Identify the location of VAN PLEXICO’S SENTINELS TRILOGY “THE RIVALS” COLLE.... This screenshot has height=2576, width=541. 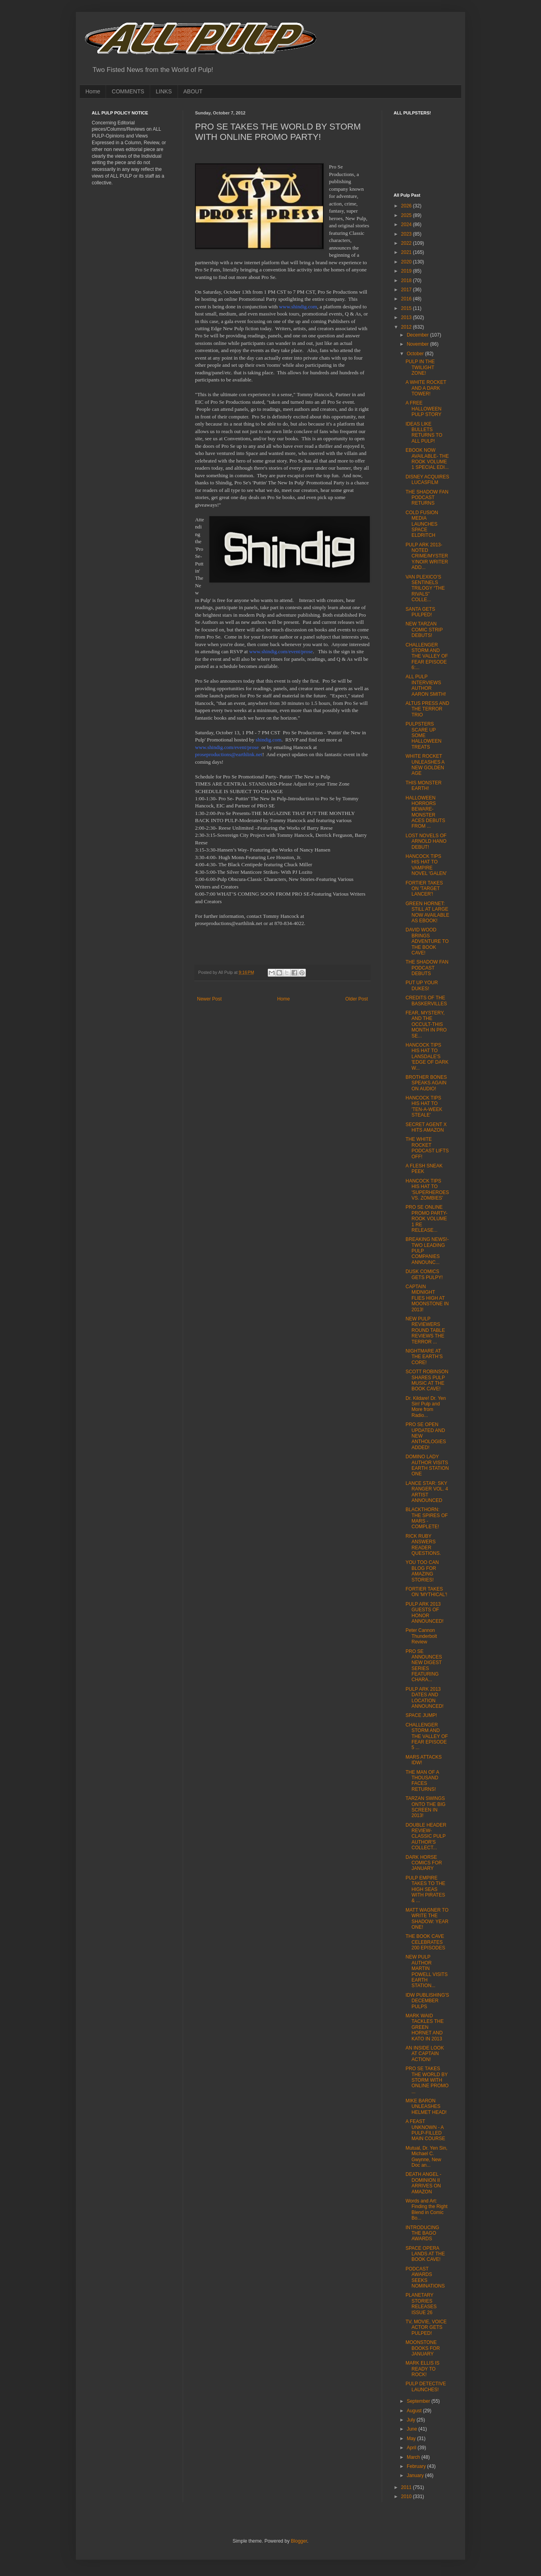
(425, 588).